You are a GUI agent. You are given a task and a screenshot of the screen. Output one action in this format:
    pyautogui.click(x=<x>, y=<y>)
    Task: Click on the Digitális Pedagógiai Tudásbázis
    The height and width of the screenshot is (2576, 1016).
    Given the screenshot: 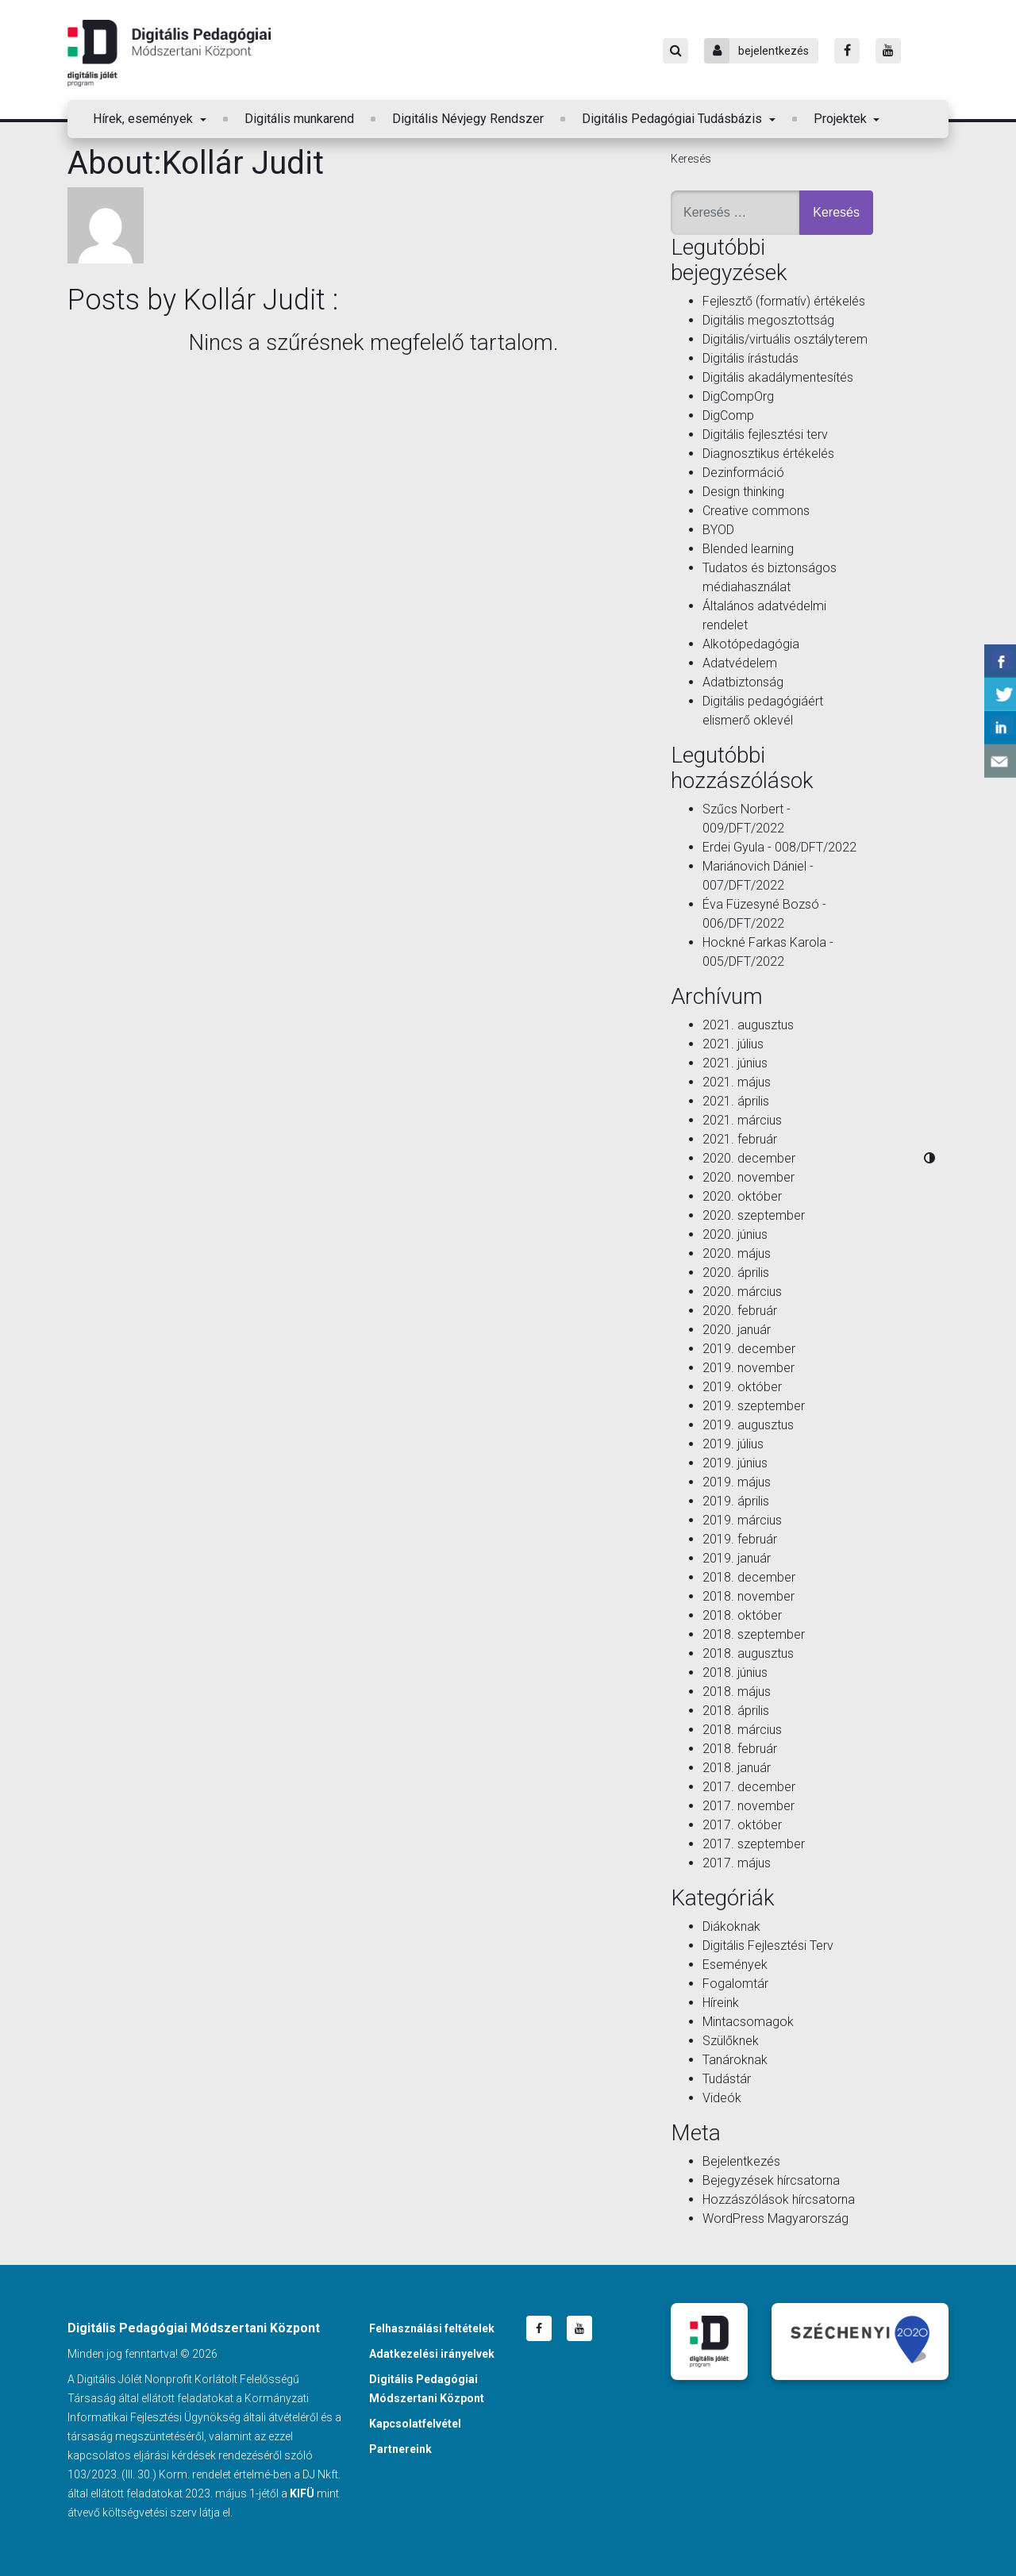 What is the action you would take?
    pyautogui.click(x=673, y=118)
    